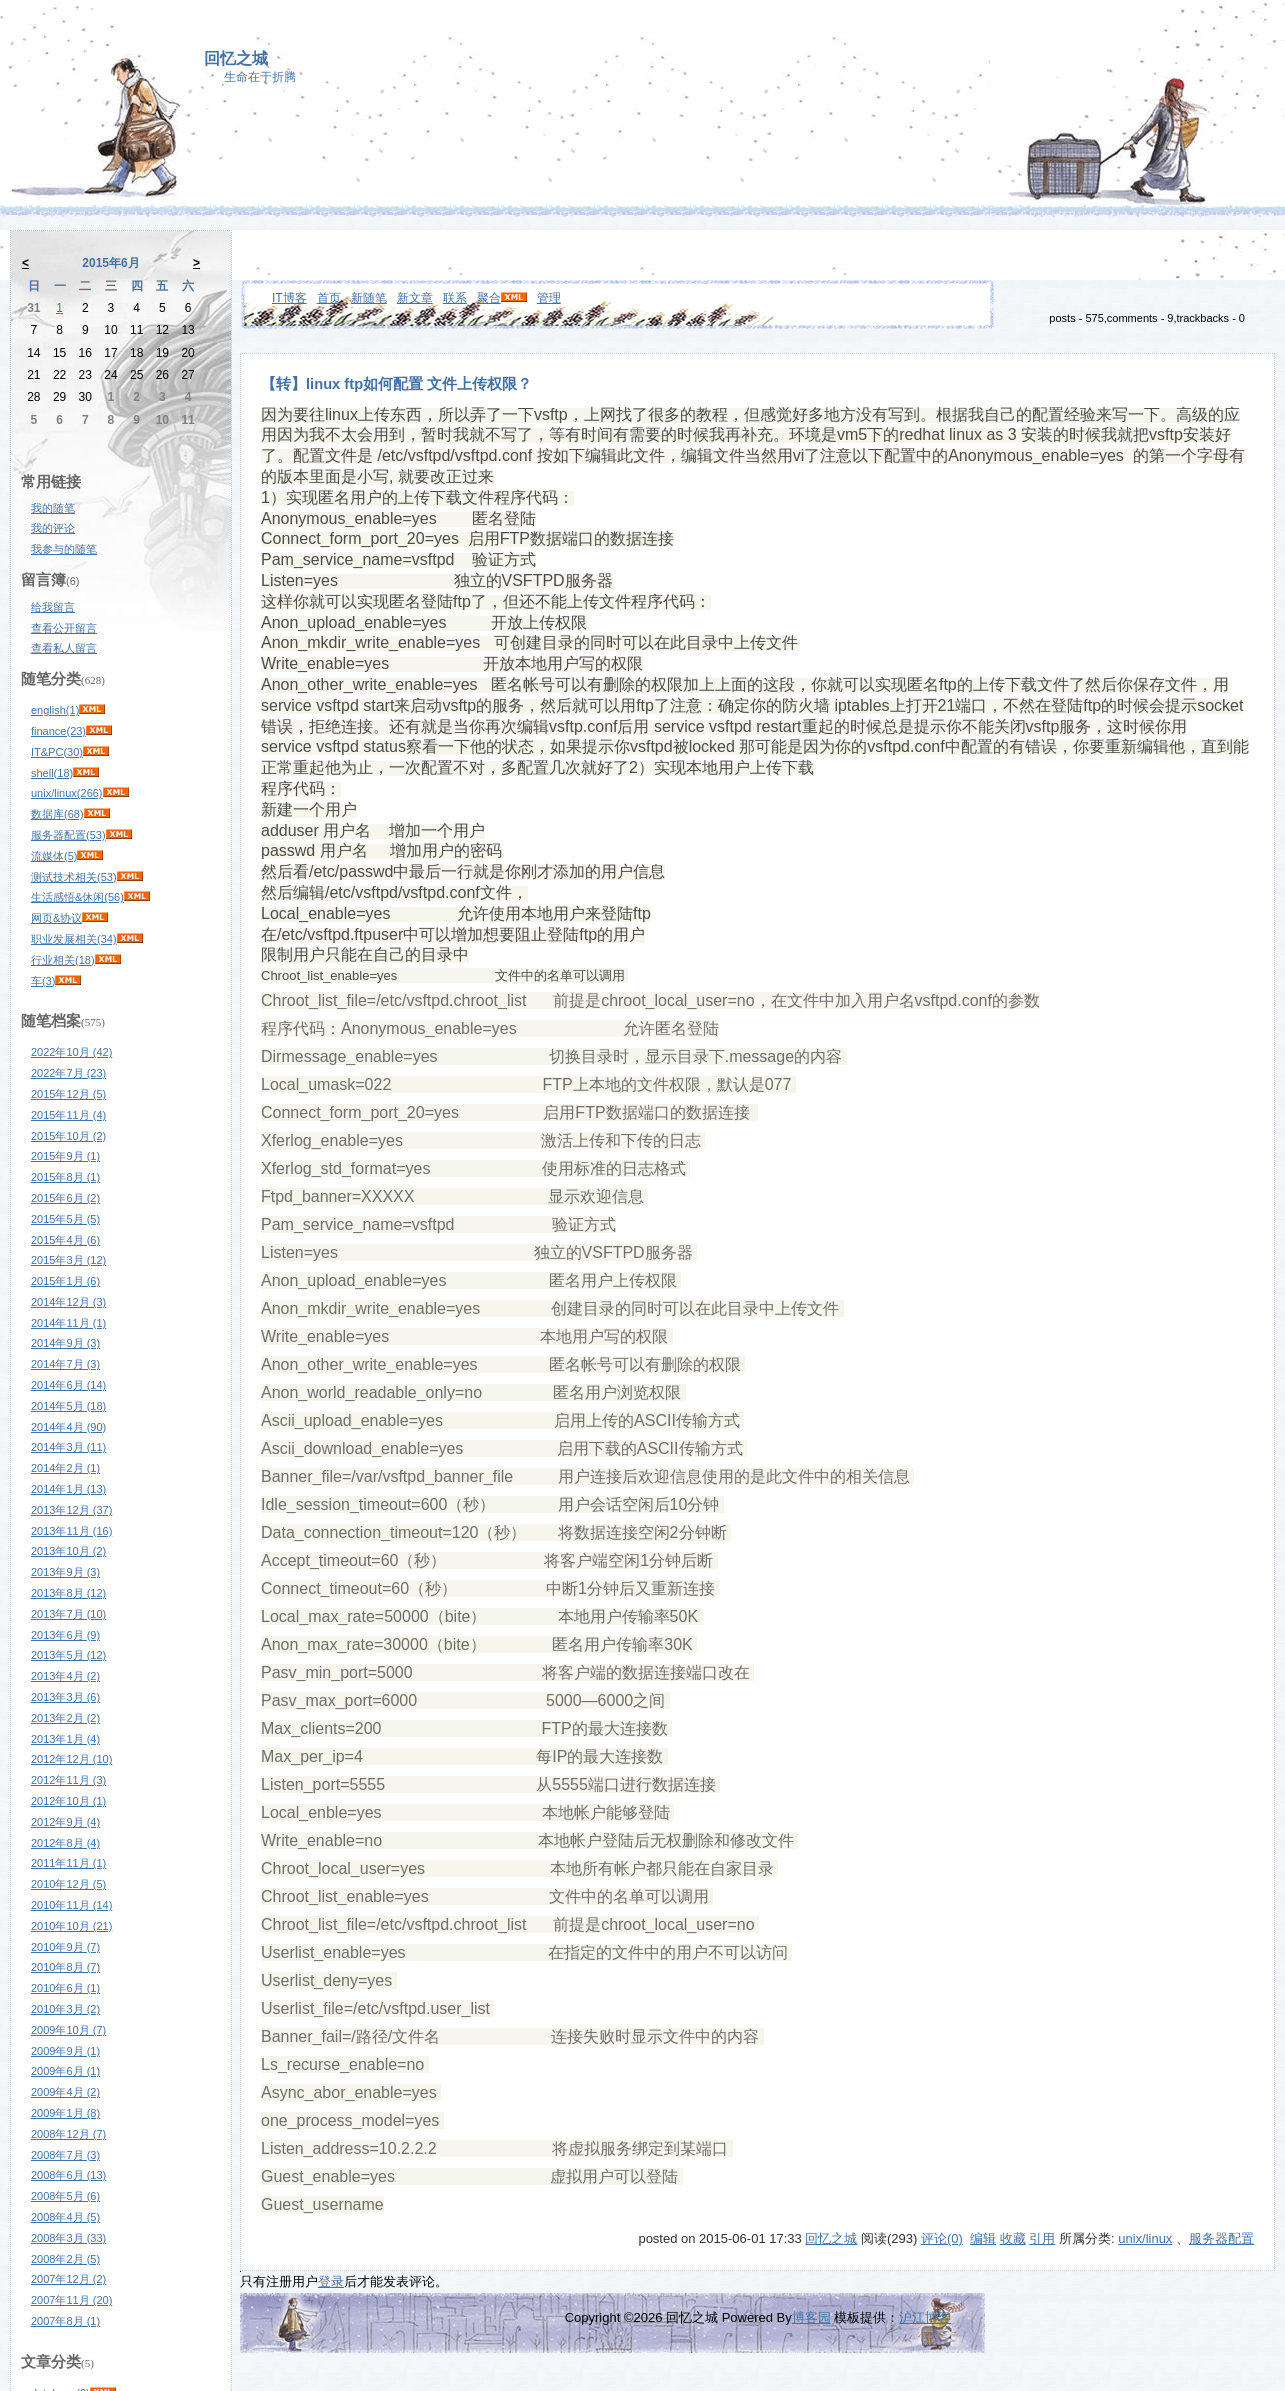 The width and height of the screenshot is (1285, 2391). What do you see at coordinates (1013, 2238) in the screenshot?
I see `收藏` at bounding box center [1013, 2238].